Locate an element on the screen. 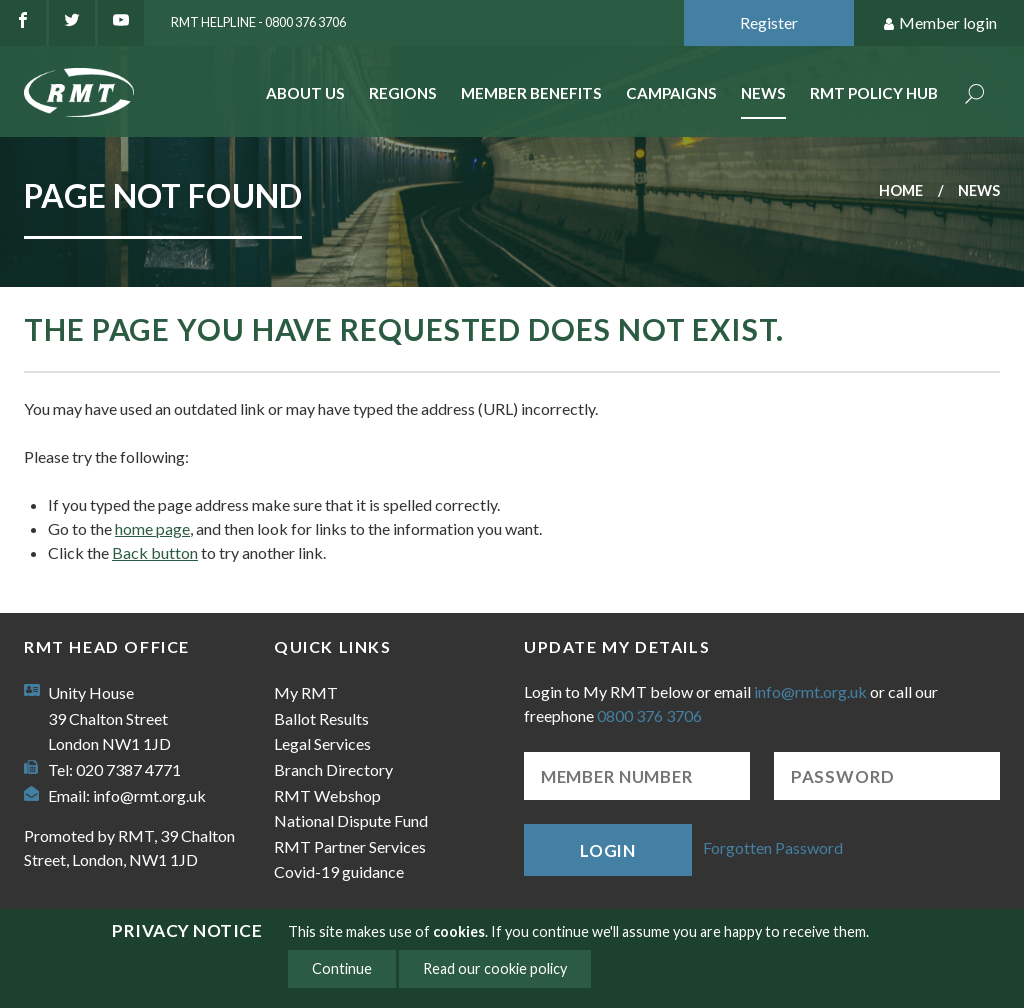 The image size is (1024, 1008). Search is located at coordinates (975, 95).